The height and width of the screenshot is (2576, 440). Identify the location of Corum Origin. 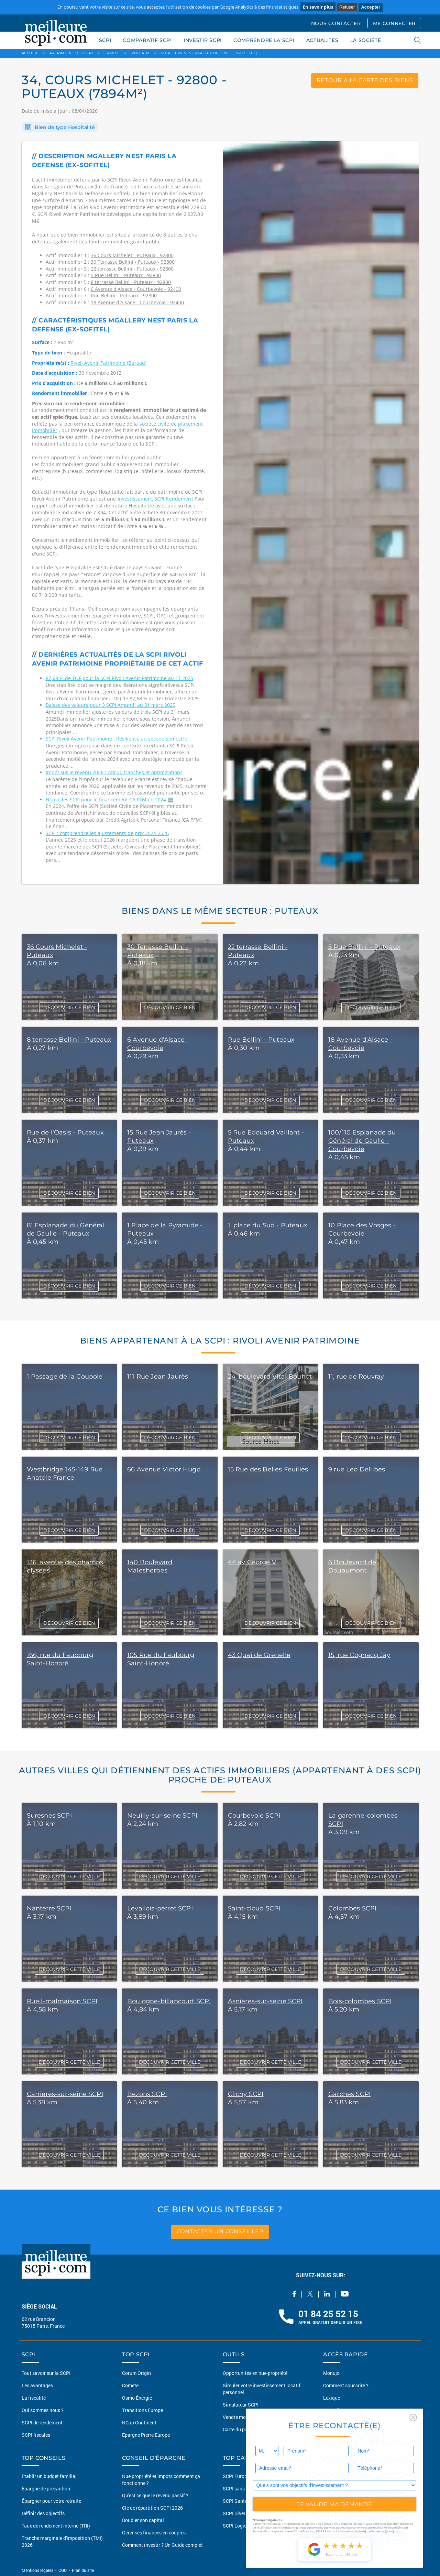
(136, 2373).